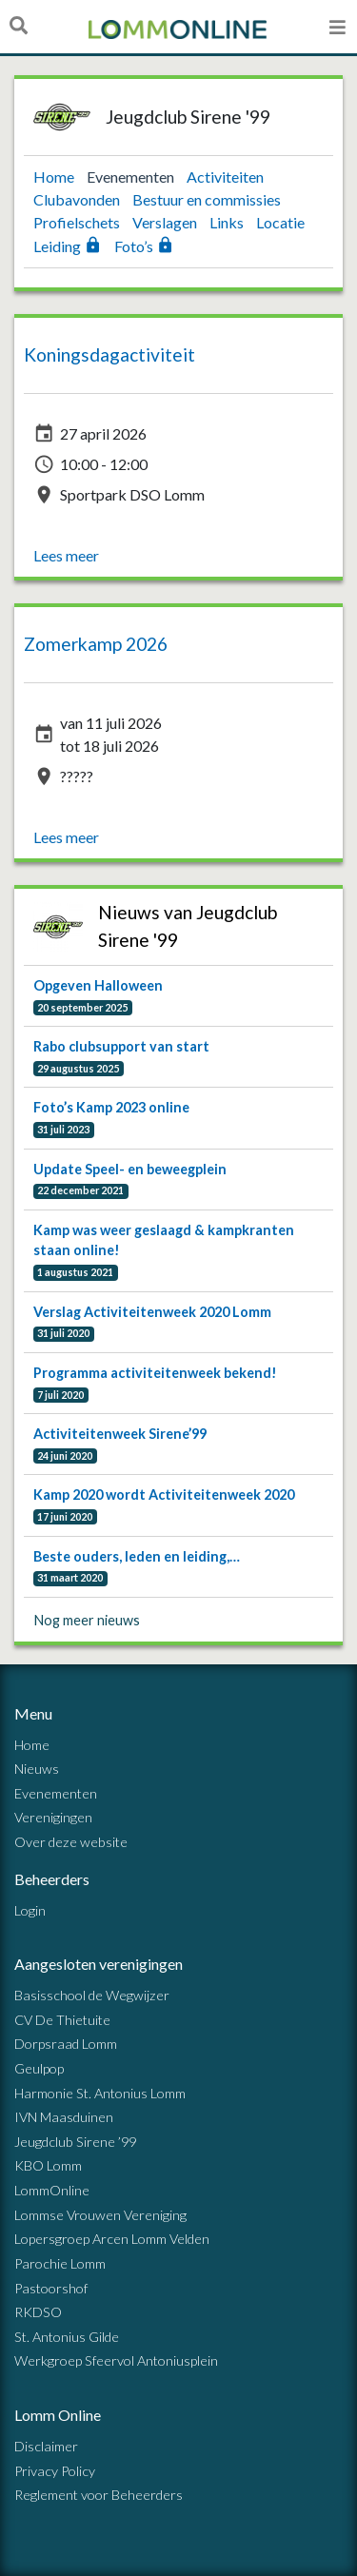 The height and width of the screenshot is (2576, 357). I want to click on Geulpop, so click(39, 2068).